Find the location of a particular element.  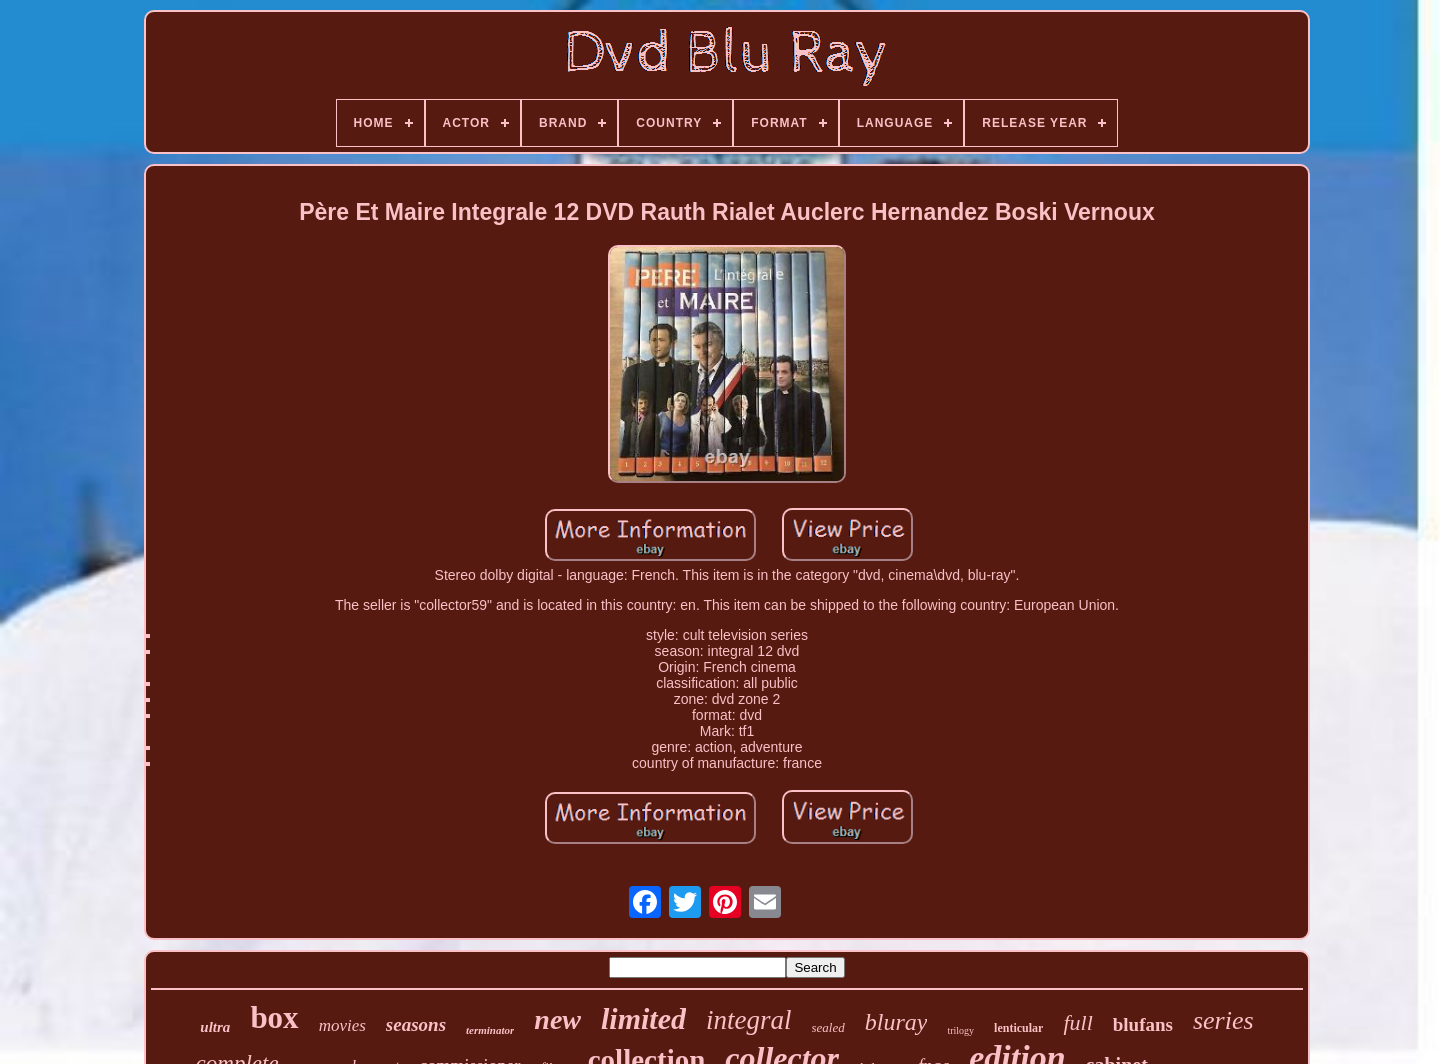

seasons is located at coordinates (416, 1024).